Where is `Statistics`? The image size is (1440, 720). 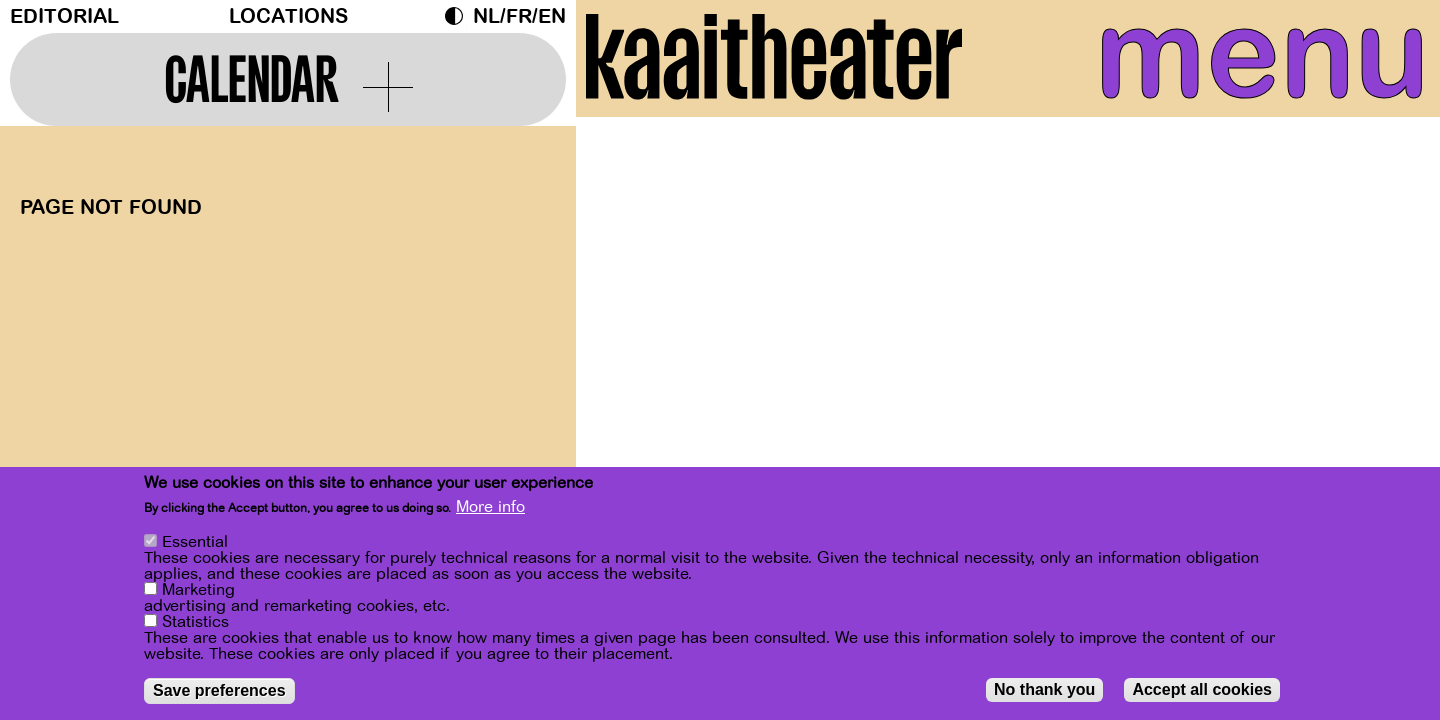 Statistics is located at coordinates (195, 622).